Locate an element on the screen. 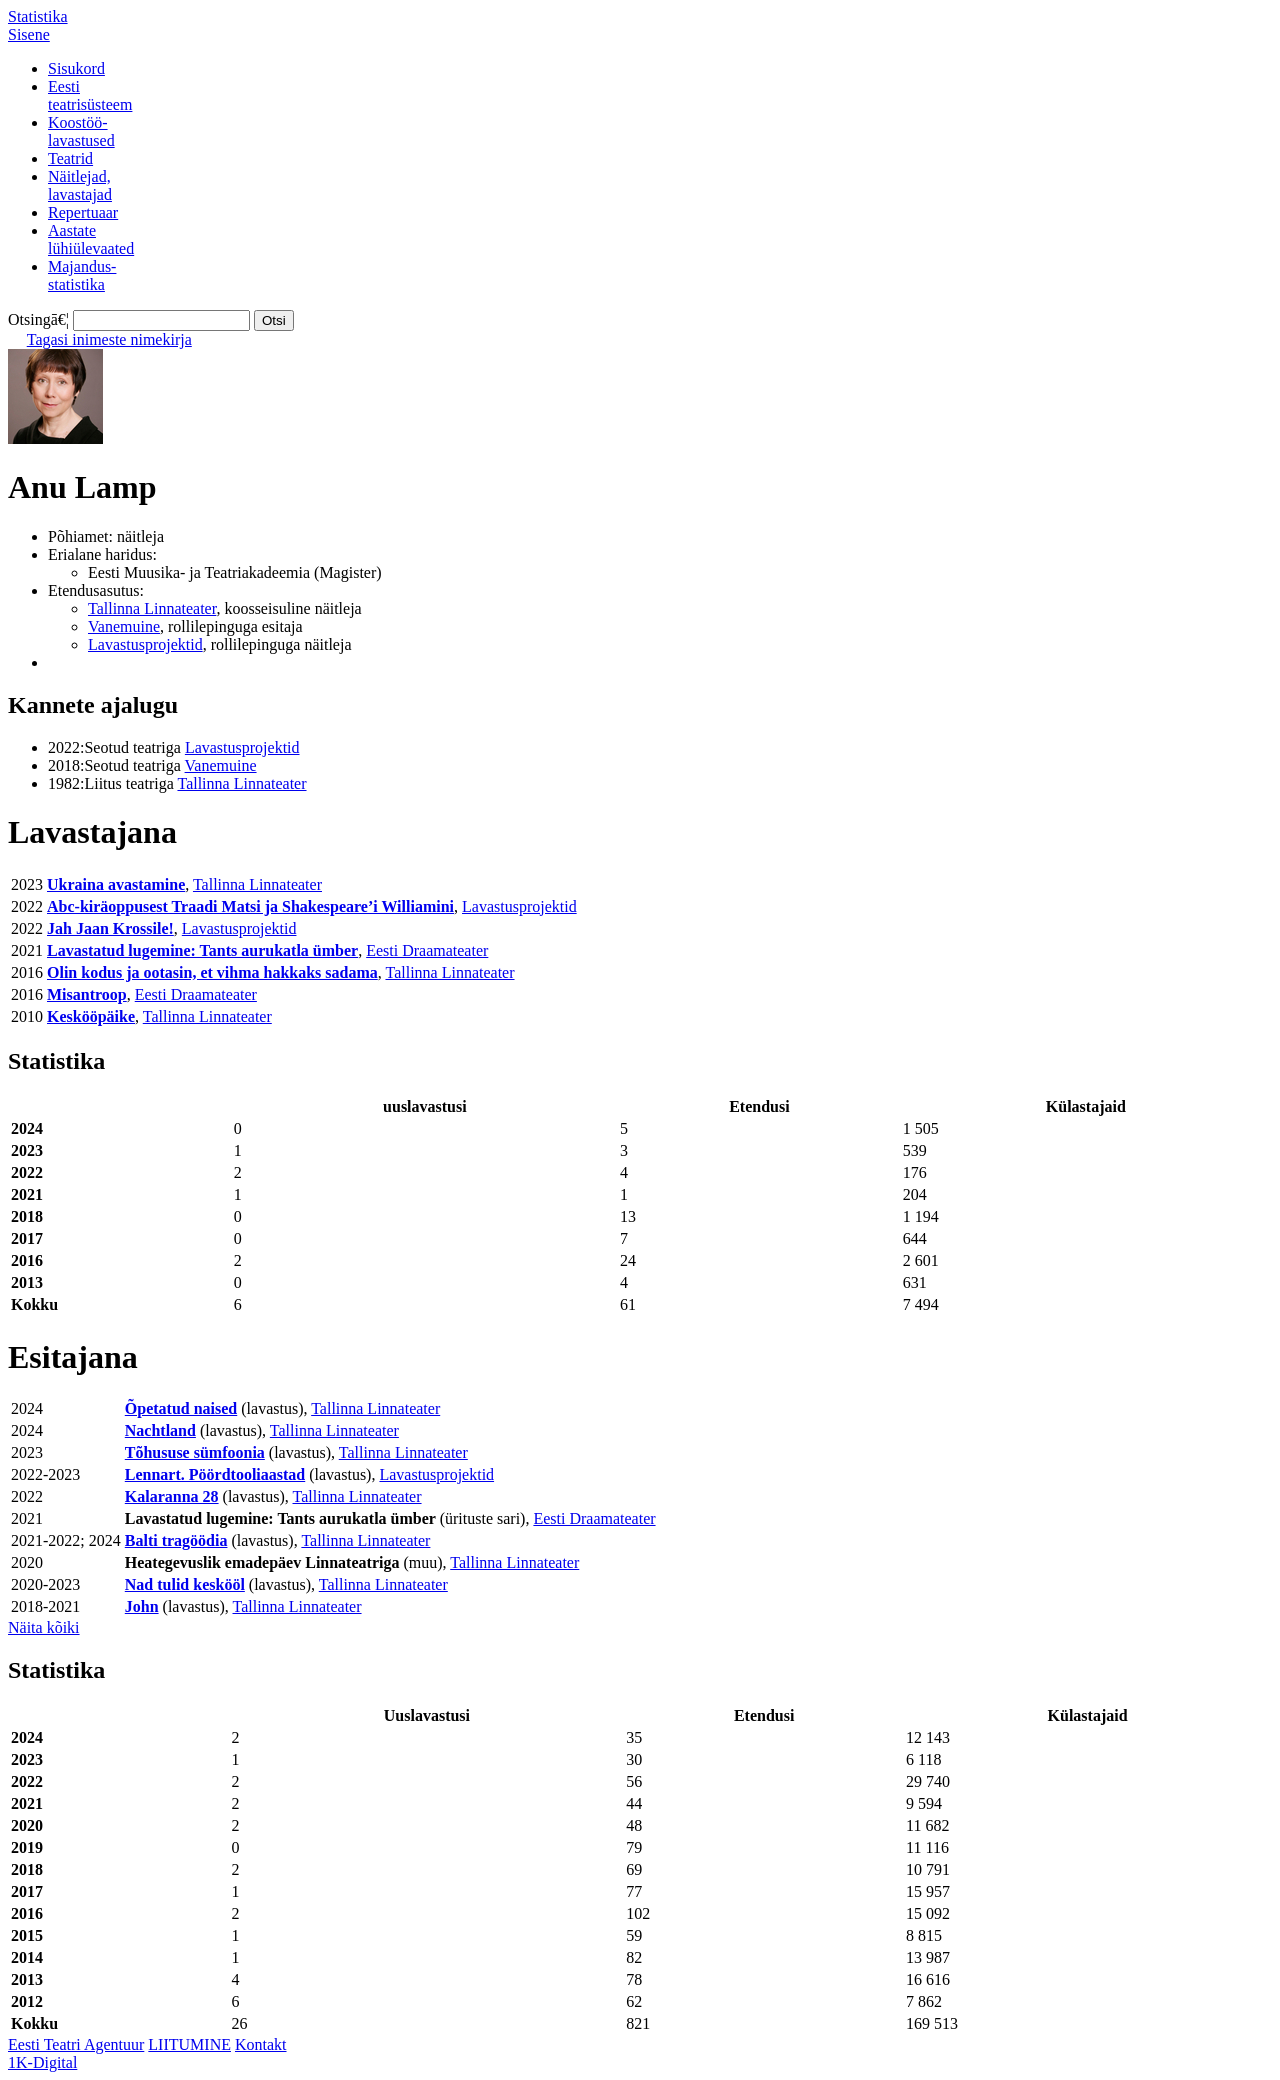 This screenshot has width=1280, height=2080. Kalaranna 28 is located at coordinates (172, 1496).